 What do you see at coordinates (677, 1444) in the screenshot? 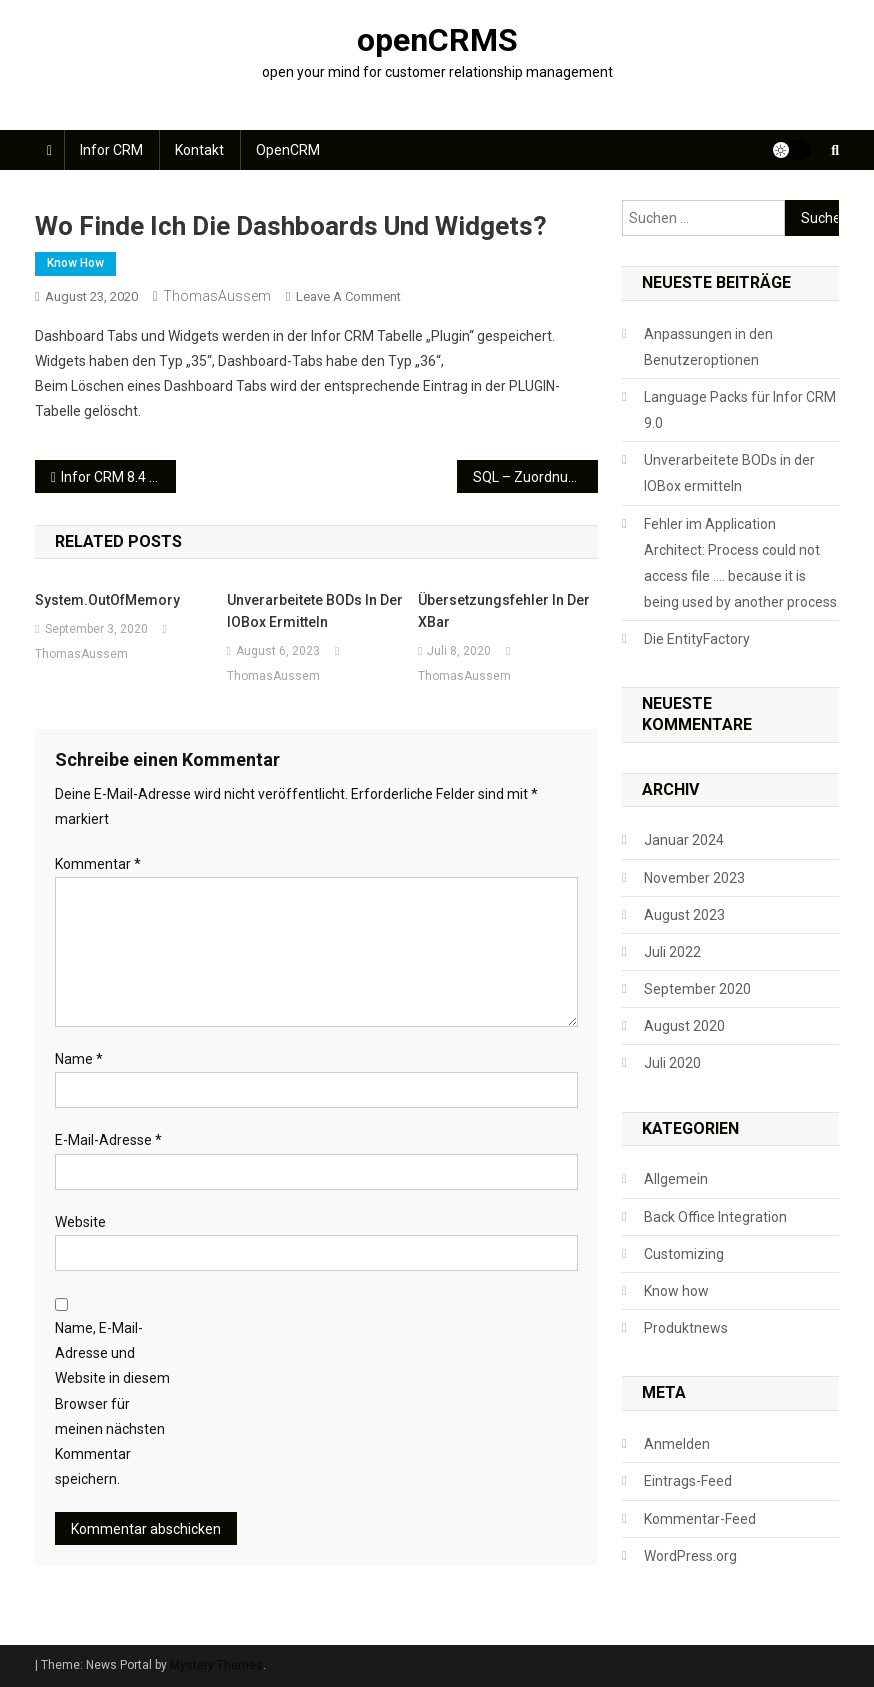
I see `Anmelden` at bounding box center [677, 1444].